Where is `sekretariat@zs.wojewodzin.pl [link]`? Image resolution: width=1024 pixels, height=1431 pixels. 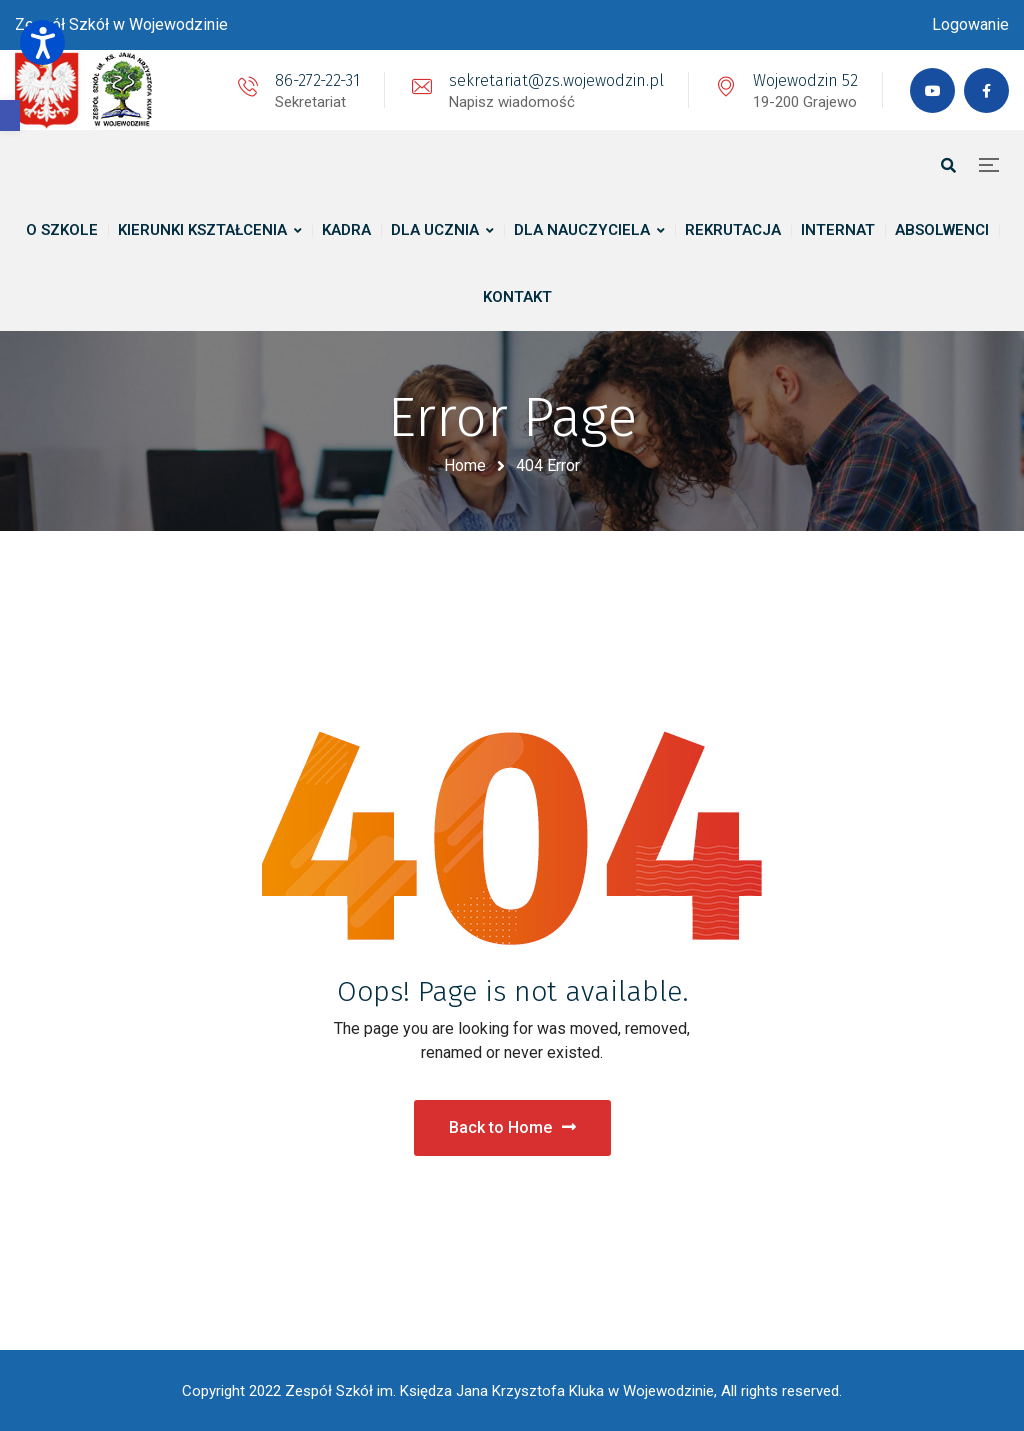 sekretariat@zs.wojewodzin.pl [link] is located at coordinates (556, 80).